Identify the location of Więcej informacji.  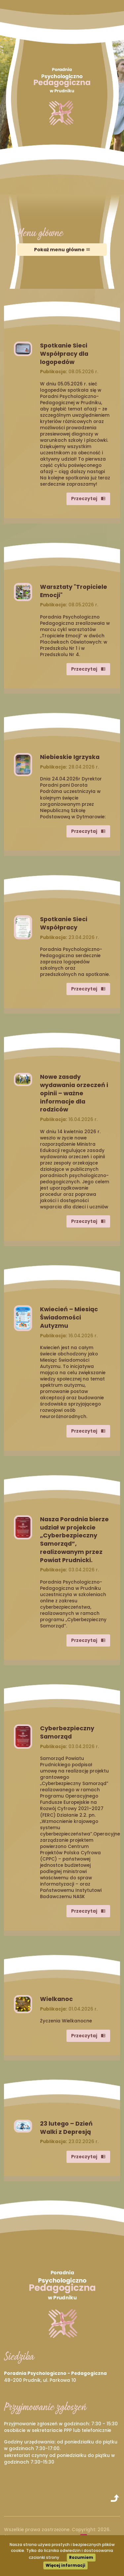
(65, 2565).